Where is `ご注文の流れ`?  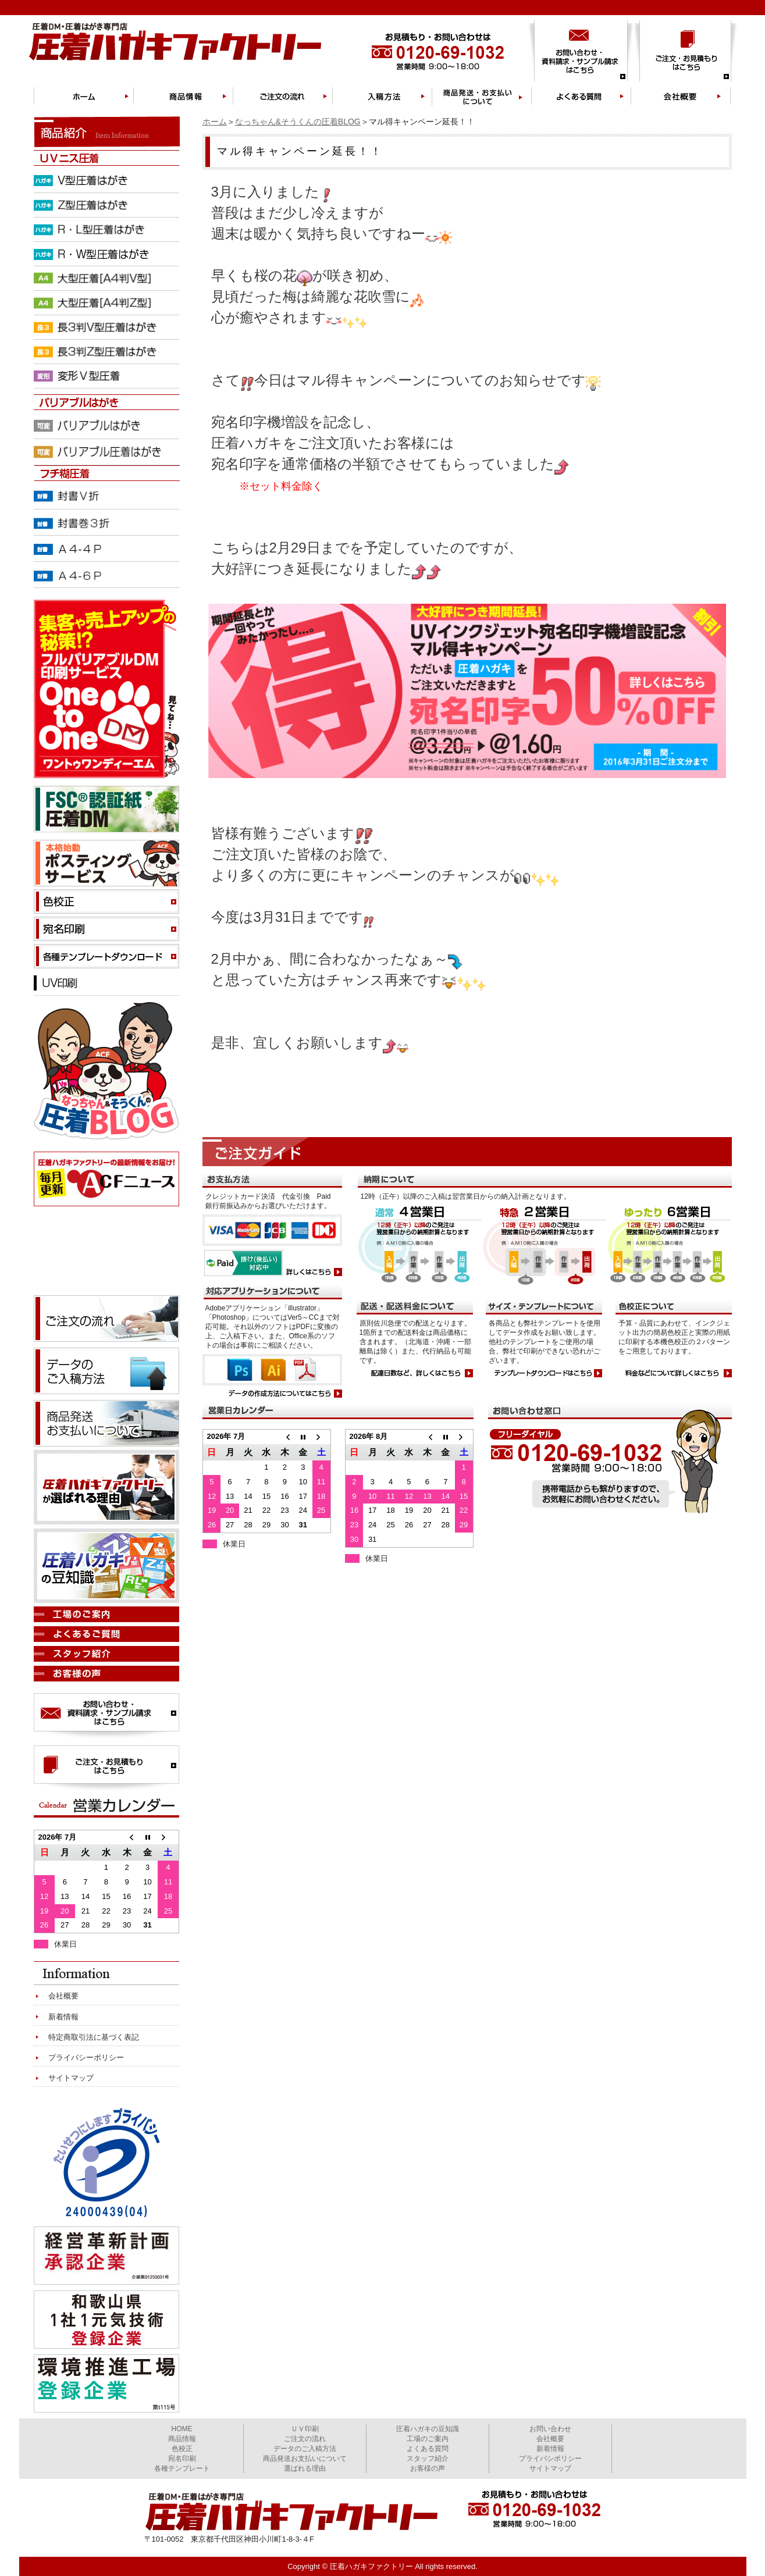 ご注文の流れ is located at coordinates (305, 2439).